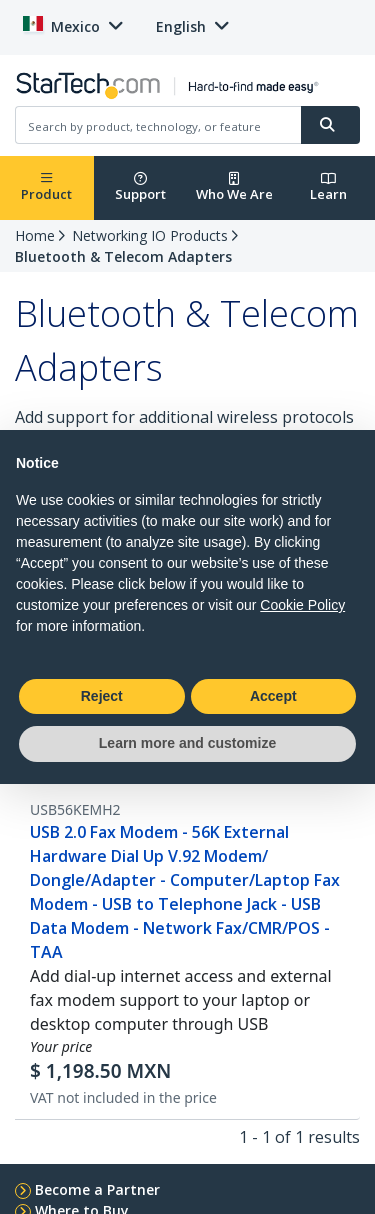  I want to click on Who We Are, so click(234, 187).